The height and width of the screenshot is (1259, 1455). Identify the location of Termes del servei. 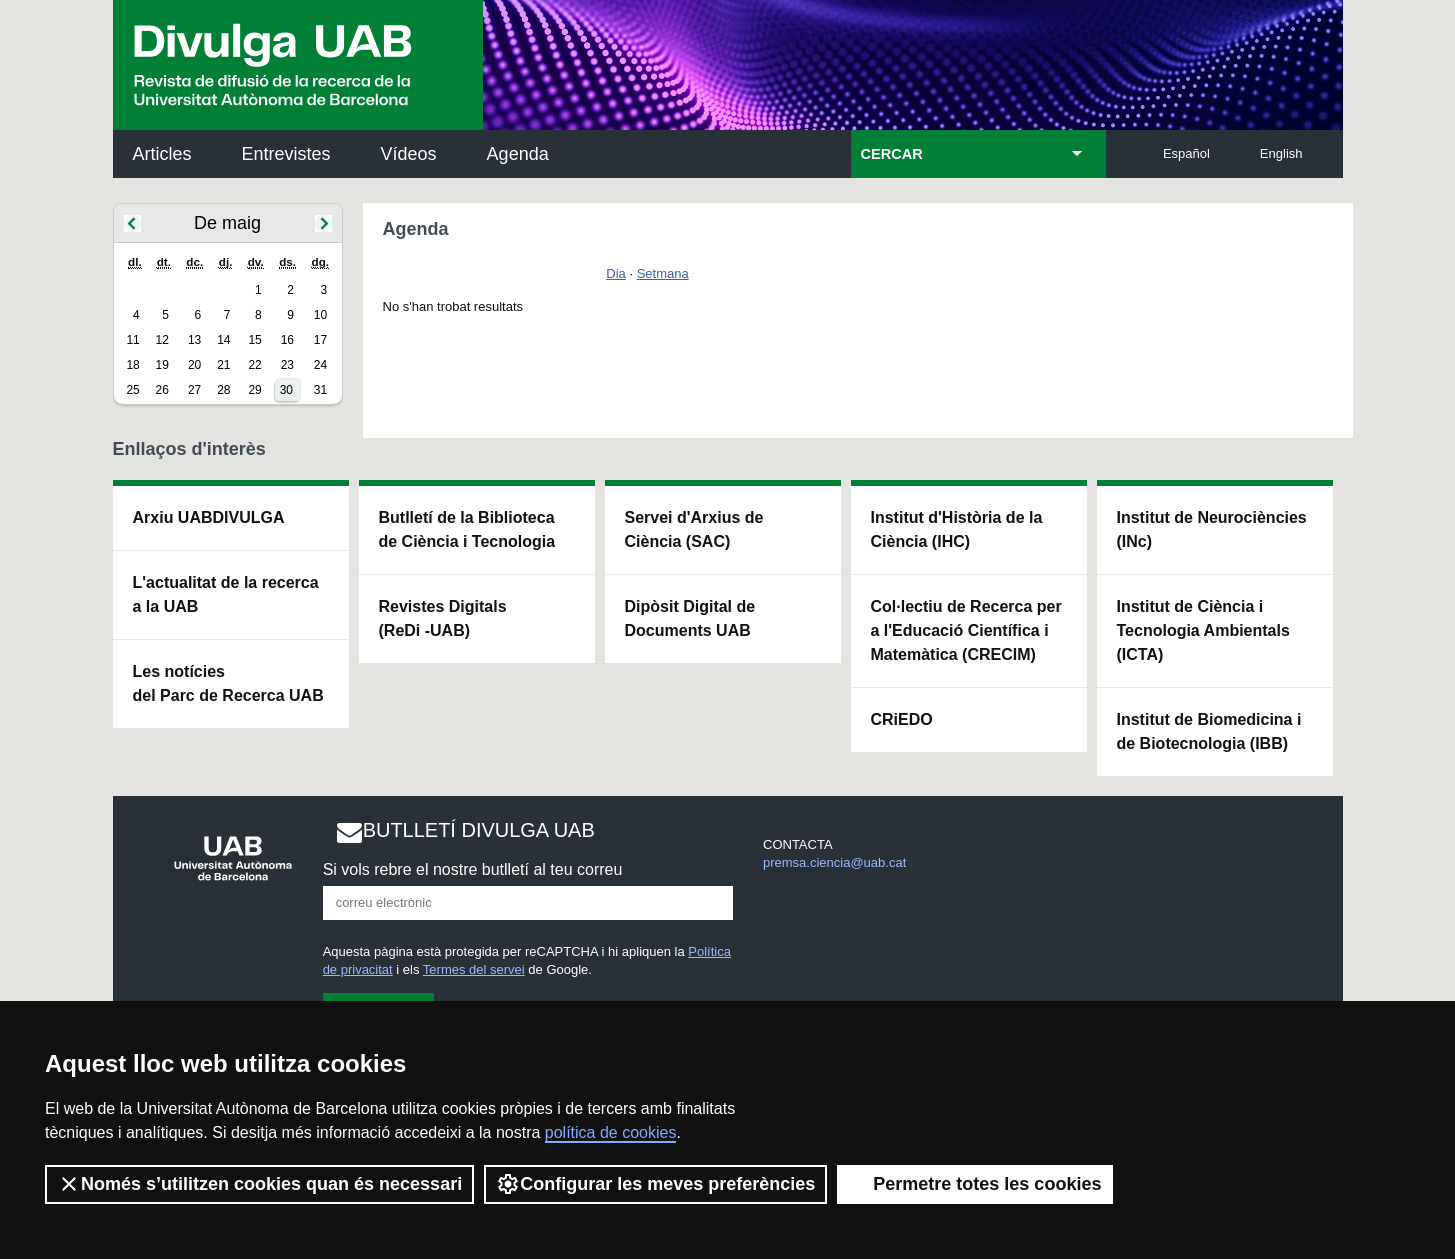
(474, 969).